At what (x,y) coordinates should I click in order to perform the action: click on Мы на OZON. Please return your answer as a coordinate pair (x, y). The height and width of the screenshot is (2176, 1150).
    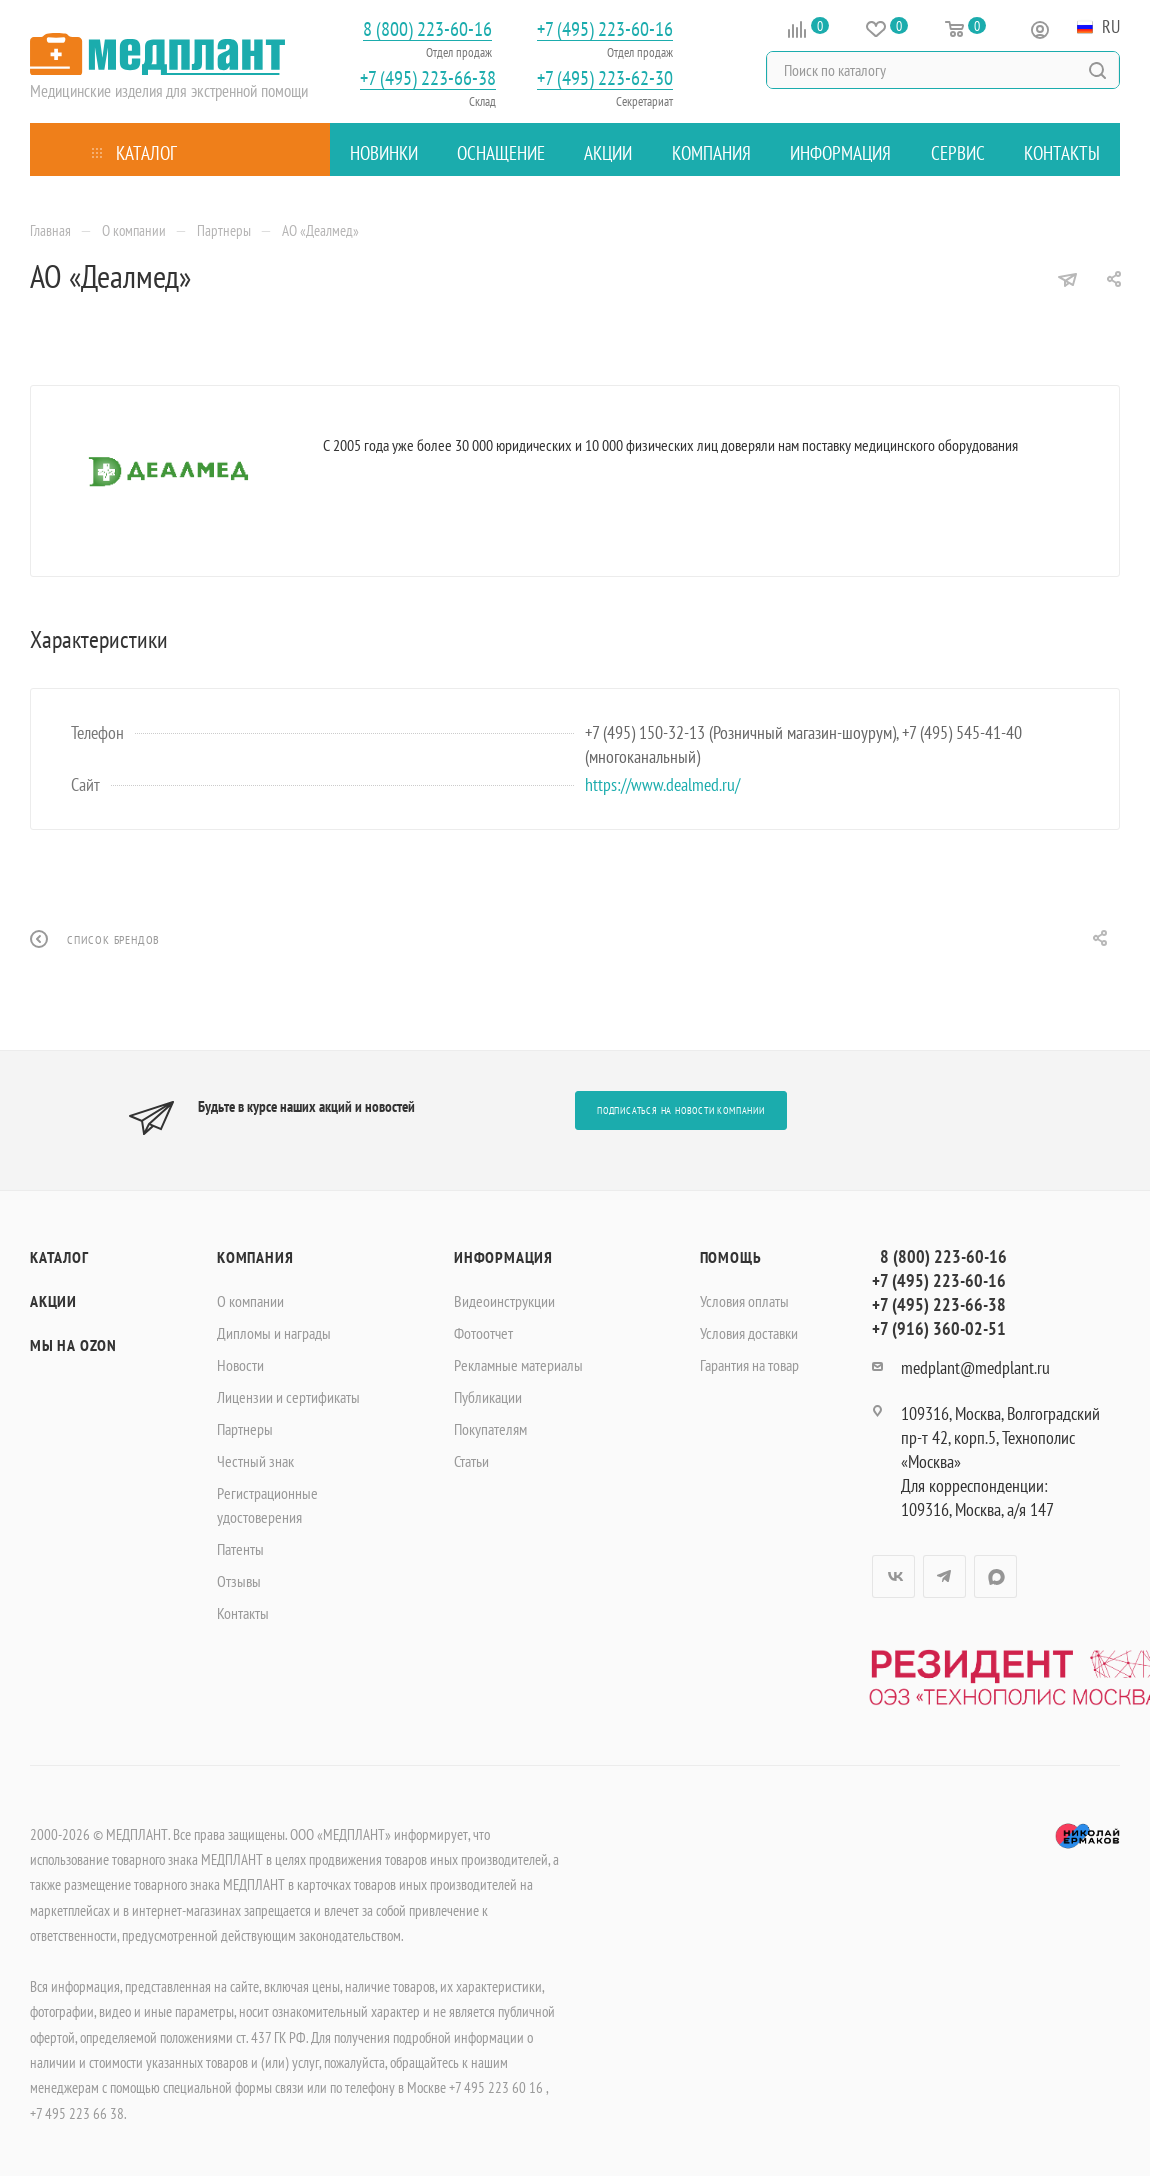
    Looking at the image, I should click on (73, 1345).